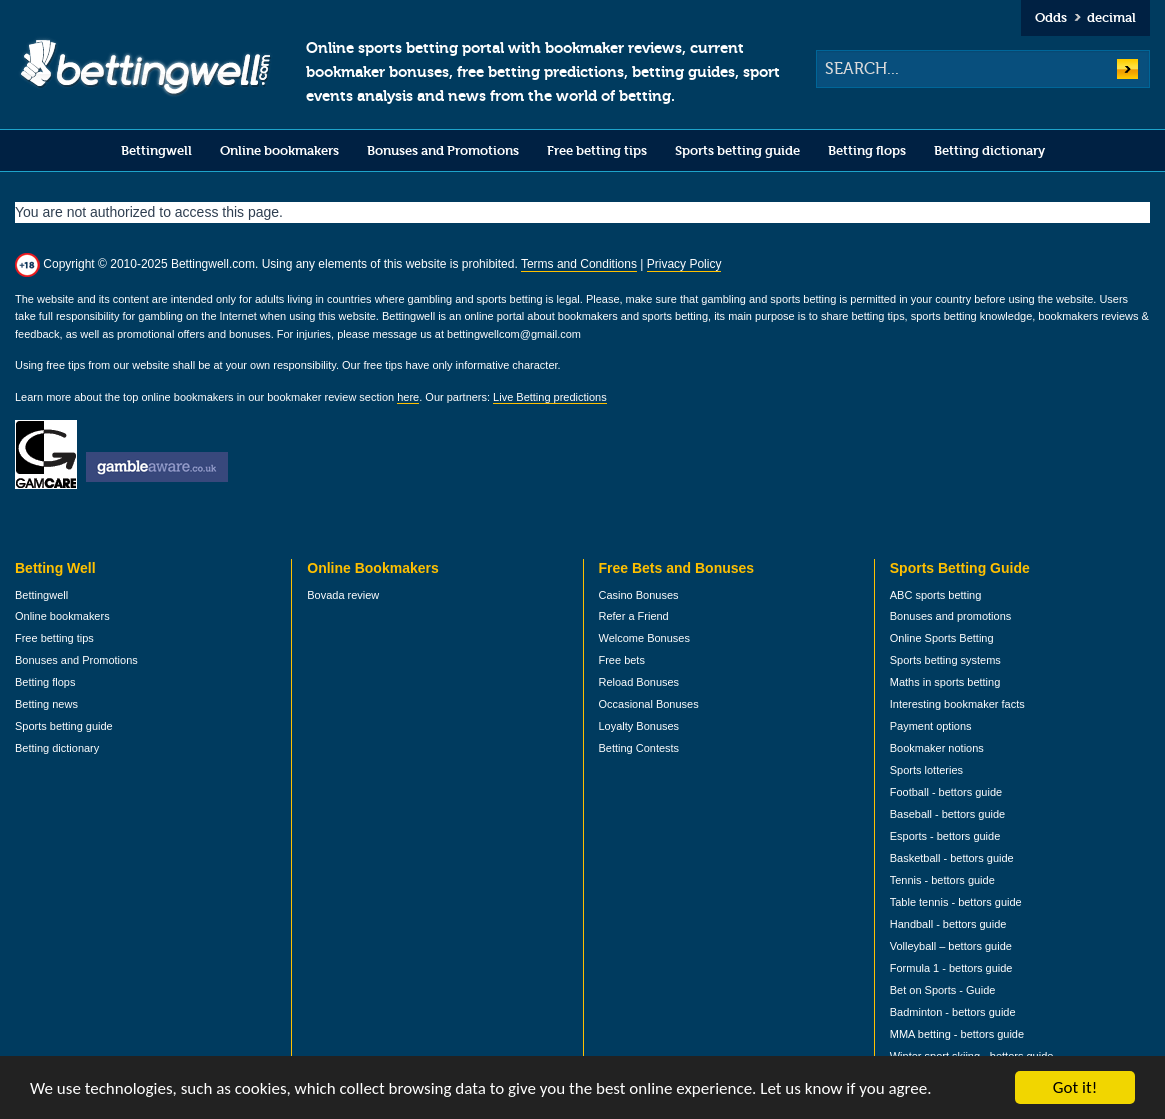 The height and width of the screenshot is (1119, 1165). What do you see at coordinates (550, 397) in the screenshot?
I see `Live Betting predictions` at bounding box center [550, 397].